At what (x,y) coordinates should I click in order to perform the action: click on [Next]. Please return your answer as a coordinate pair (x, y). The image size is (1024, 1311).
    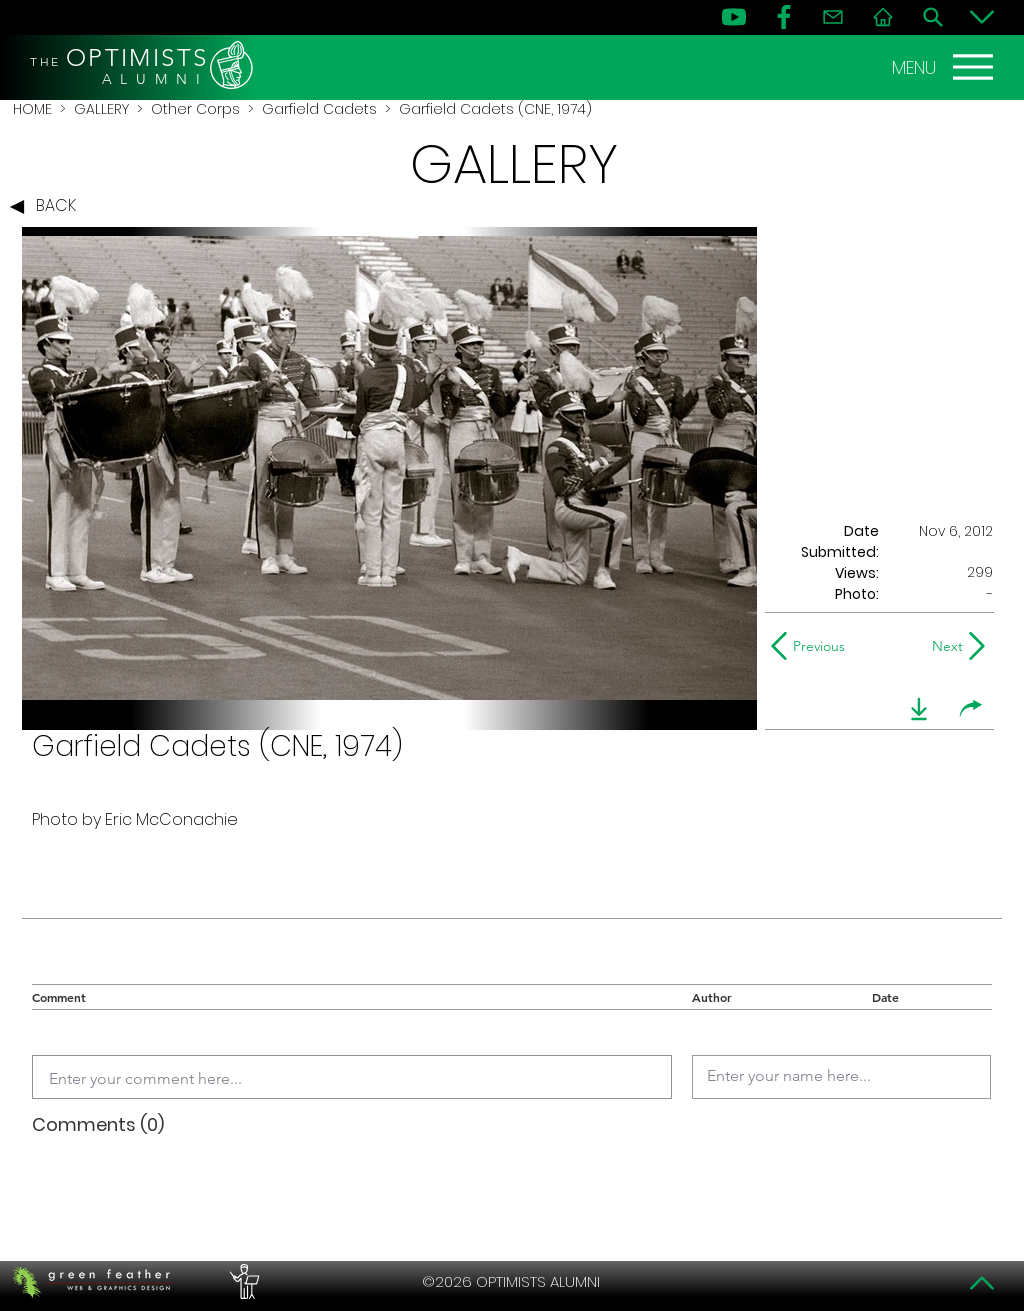
    Looking at the image, I should click on (943, 646).